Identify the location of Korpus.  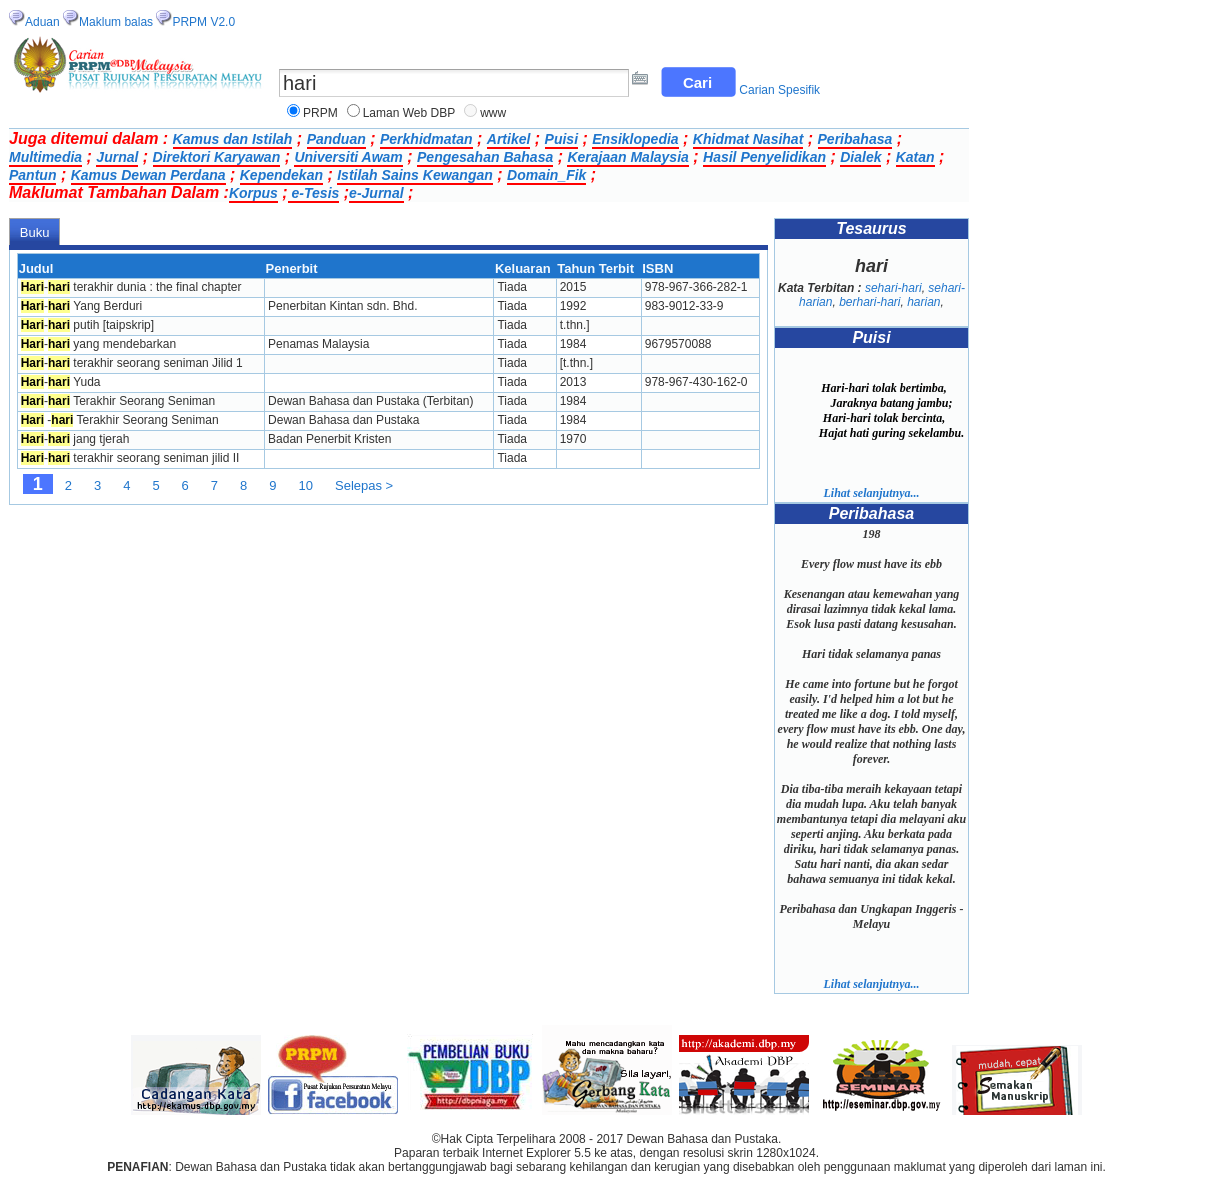
(253, 193).